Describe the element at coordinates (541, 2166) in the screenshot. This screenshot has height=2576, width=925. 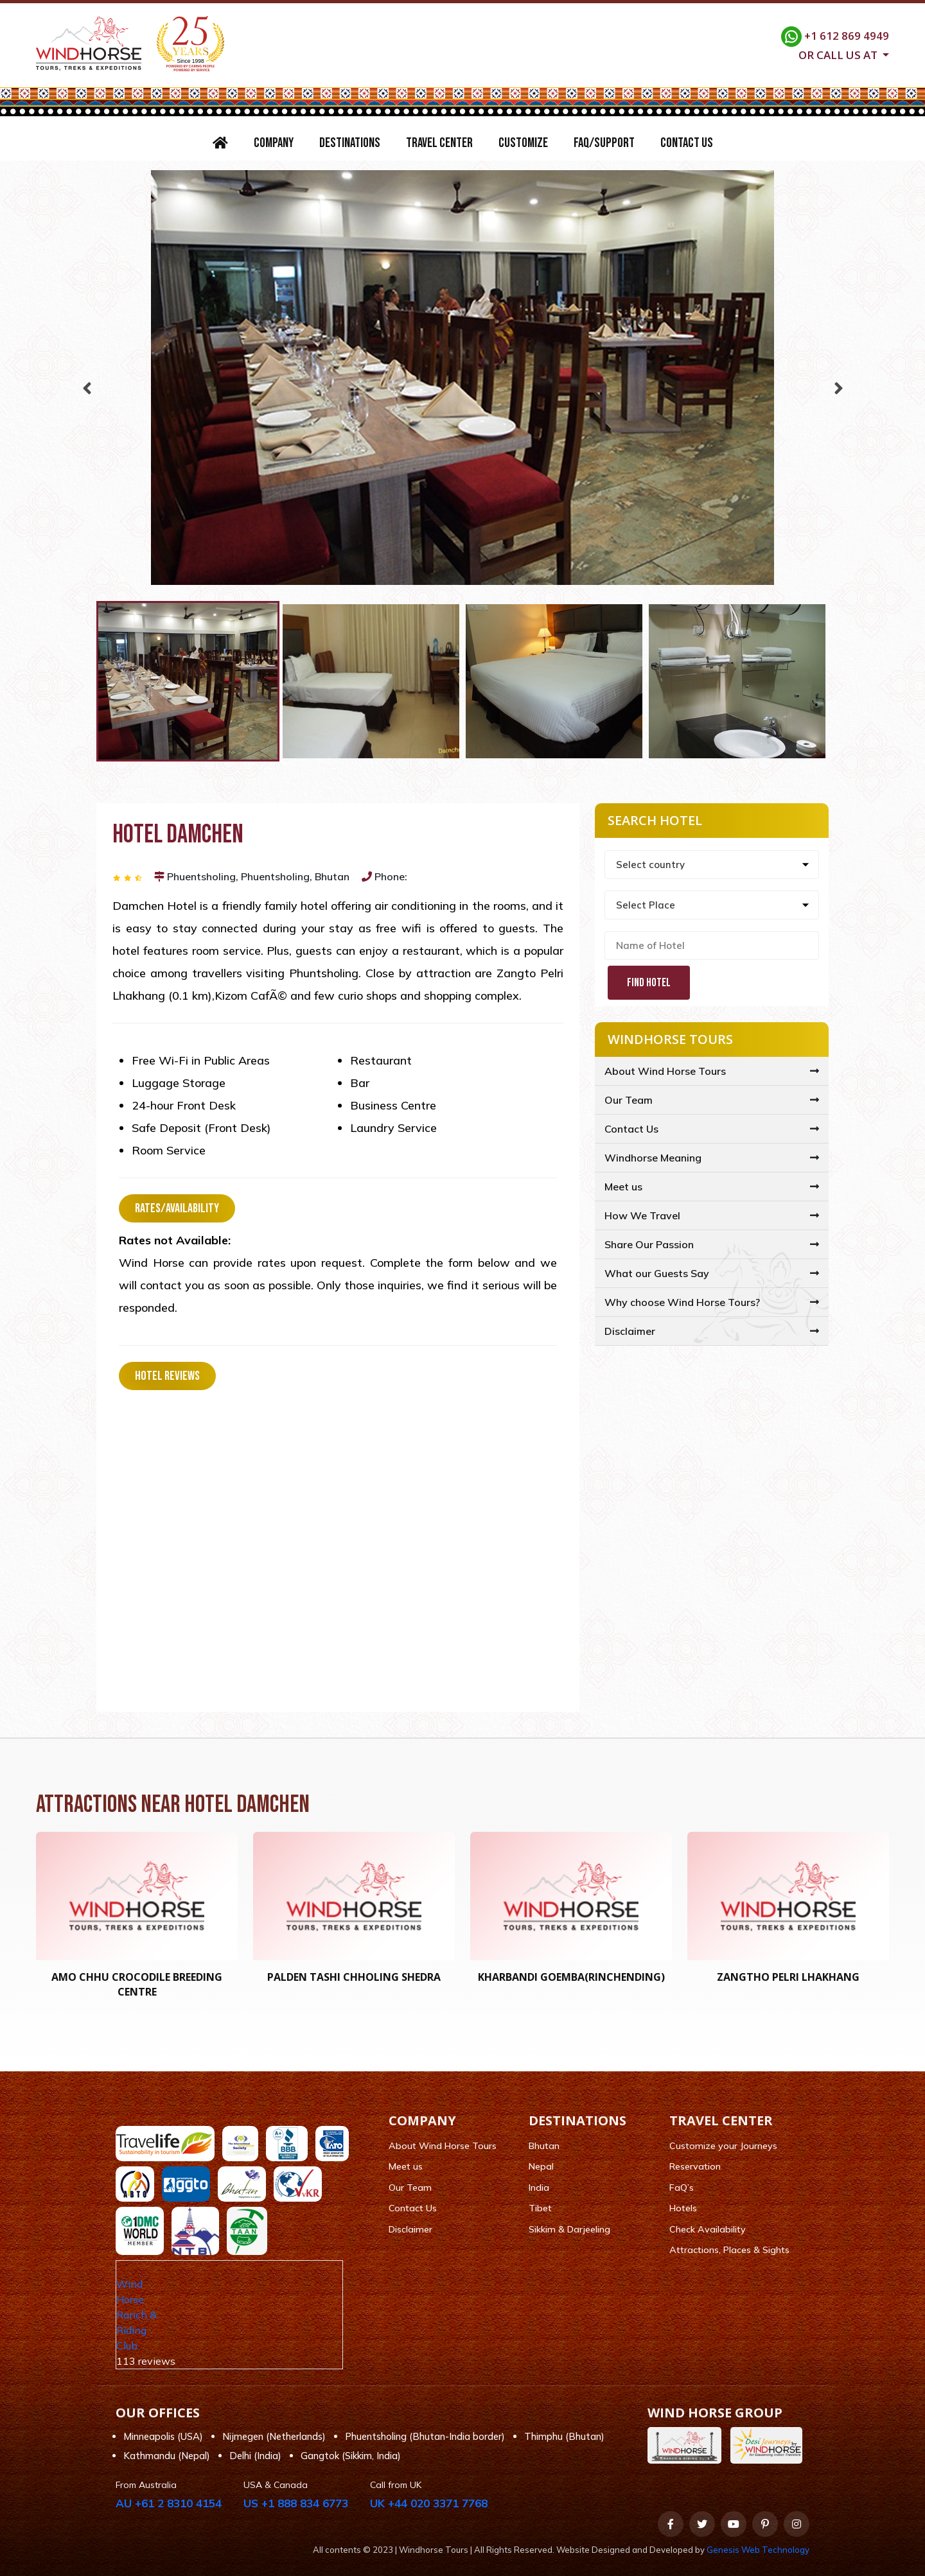
I see `Nepal` at that location.